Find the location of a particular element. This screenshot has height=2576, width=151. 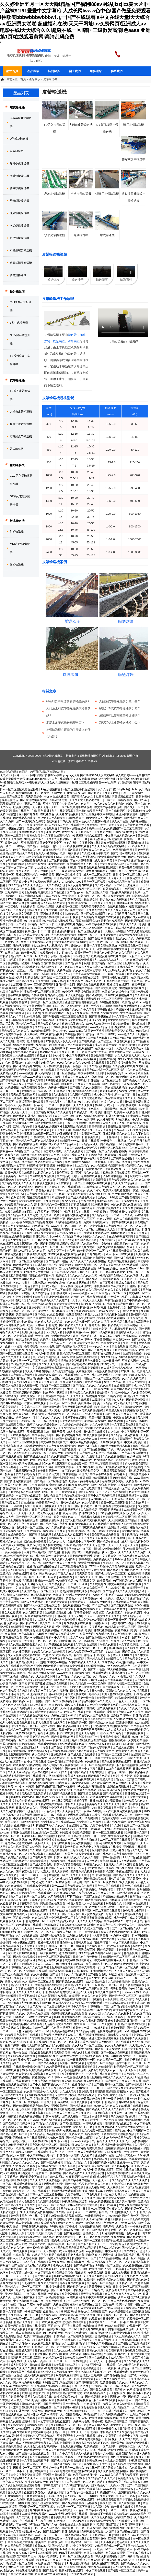

国产精品久久久久免费a∨ 欧美一级性生活片 is located at coordinates (88, 1939).